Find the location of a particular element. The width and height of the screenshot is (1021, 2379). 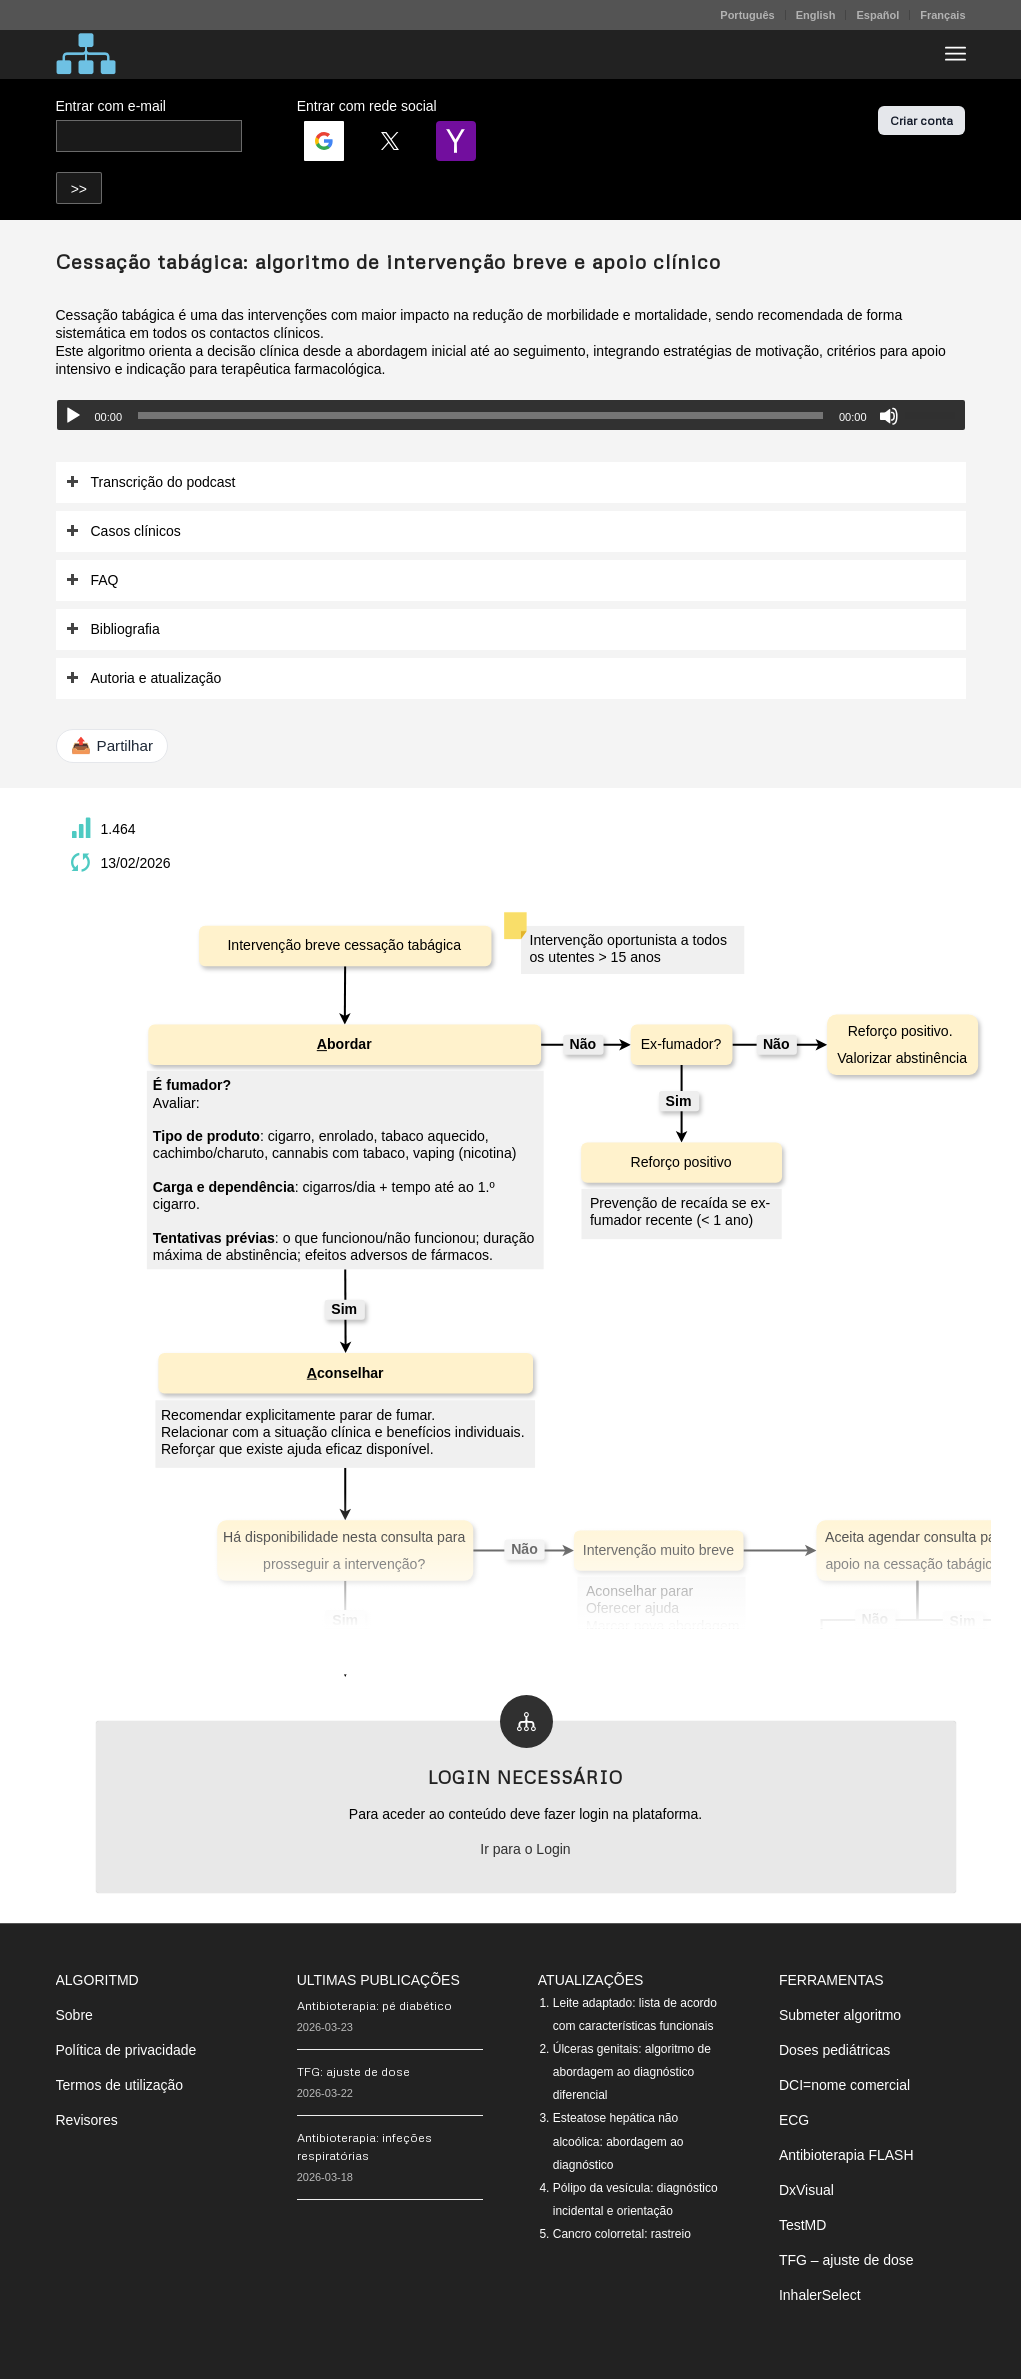

Français is located at coordinates (942, 15).